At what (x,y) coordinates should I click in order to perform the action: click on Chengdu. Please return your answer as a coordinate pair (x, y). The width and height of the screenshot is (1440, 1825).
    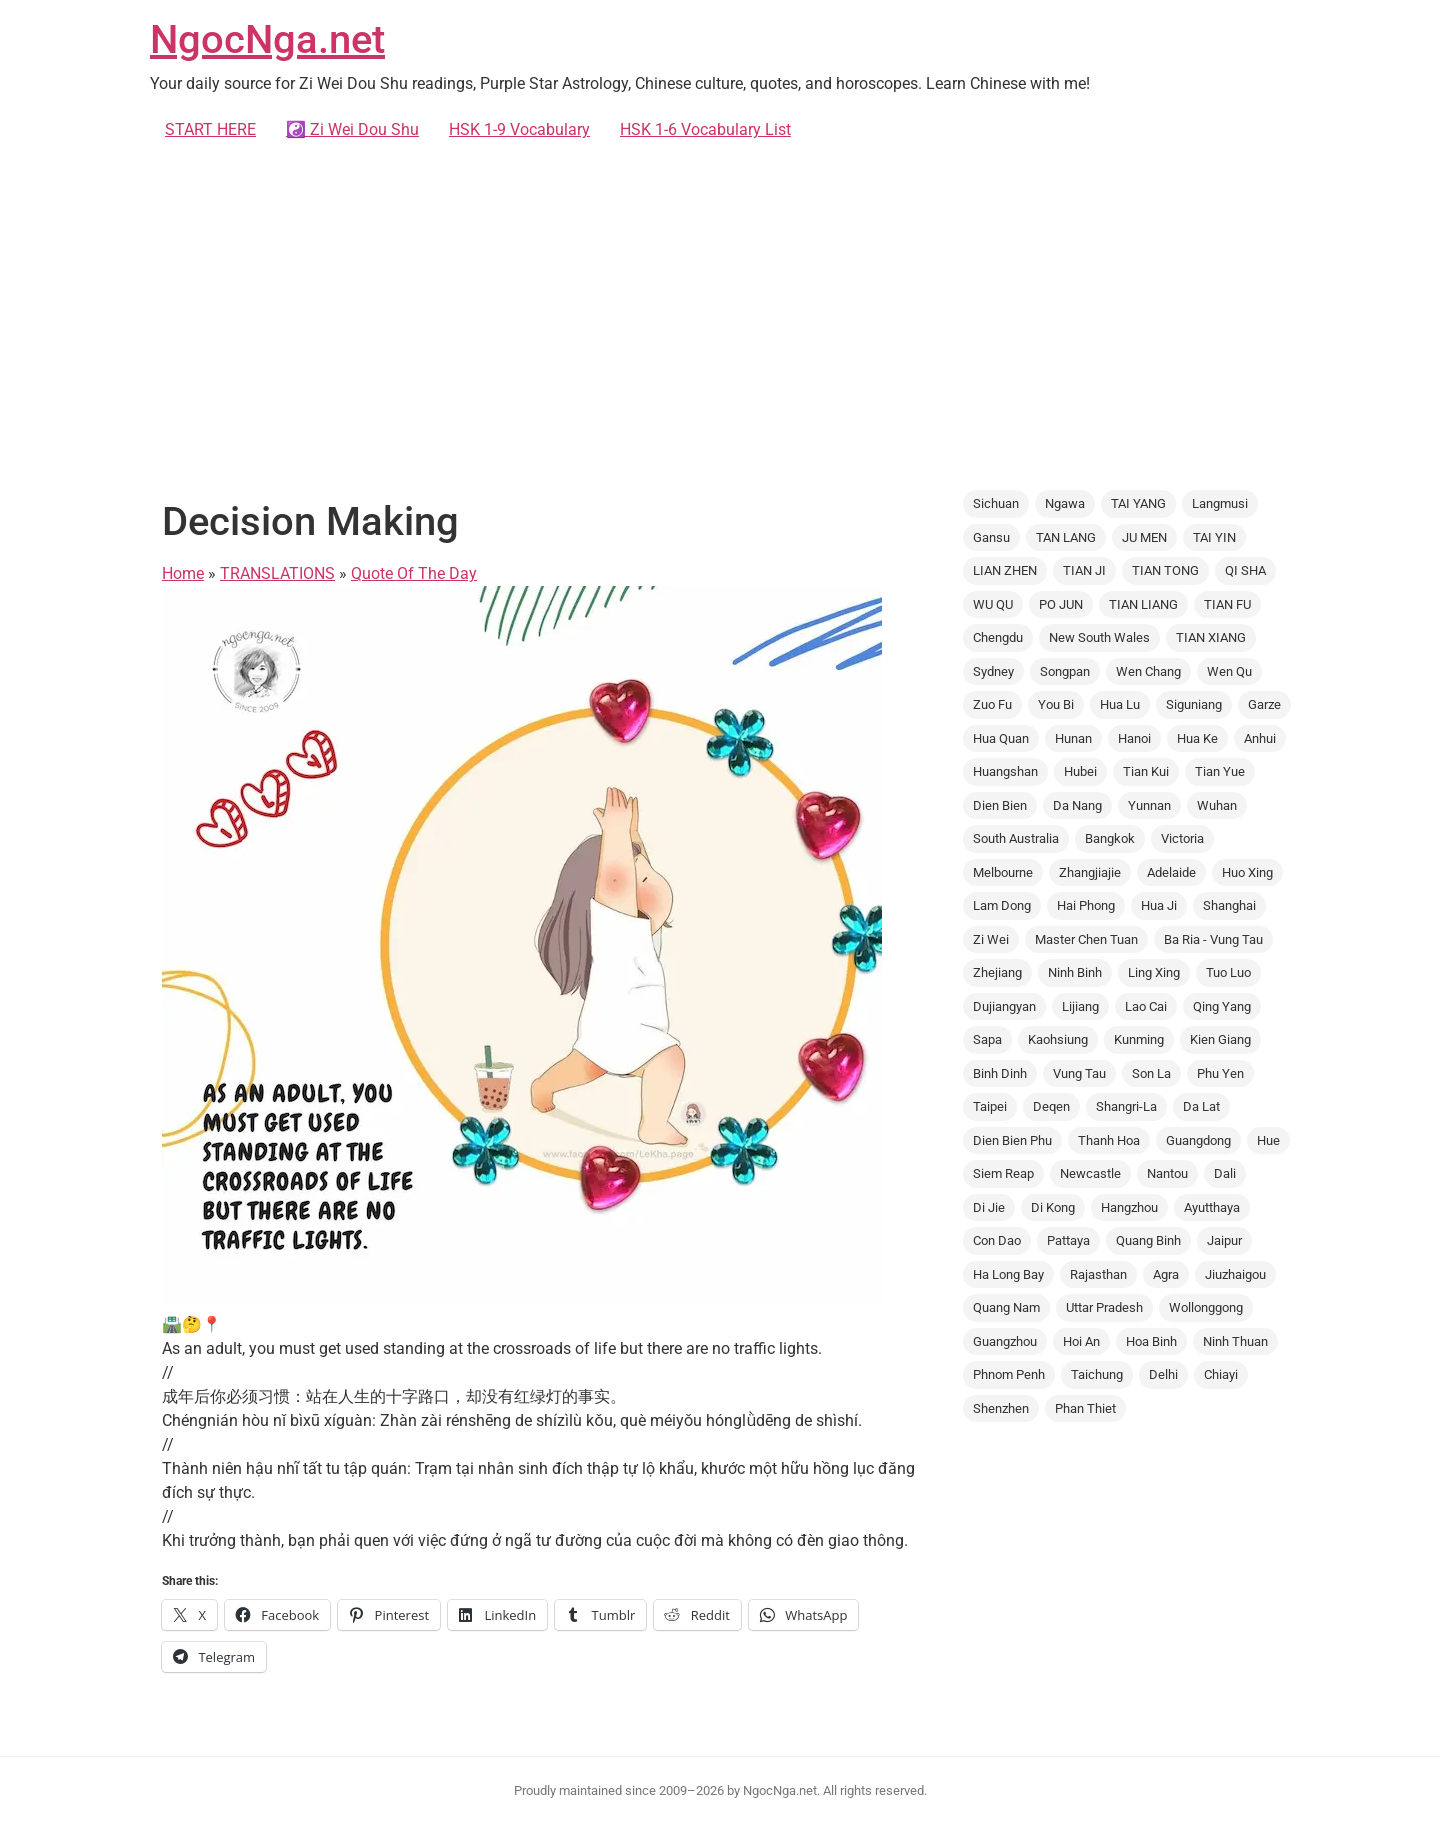
    Looking at the image, I should click on (998, 637).